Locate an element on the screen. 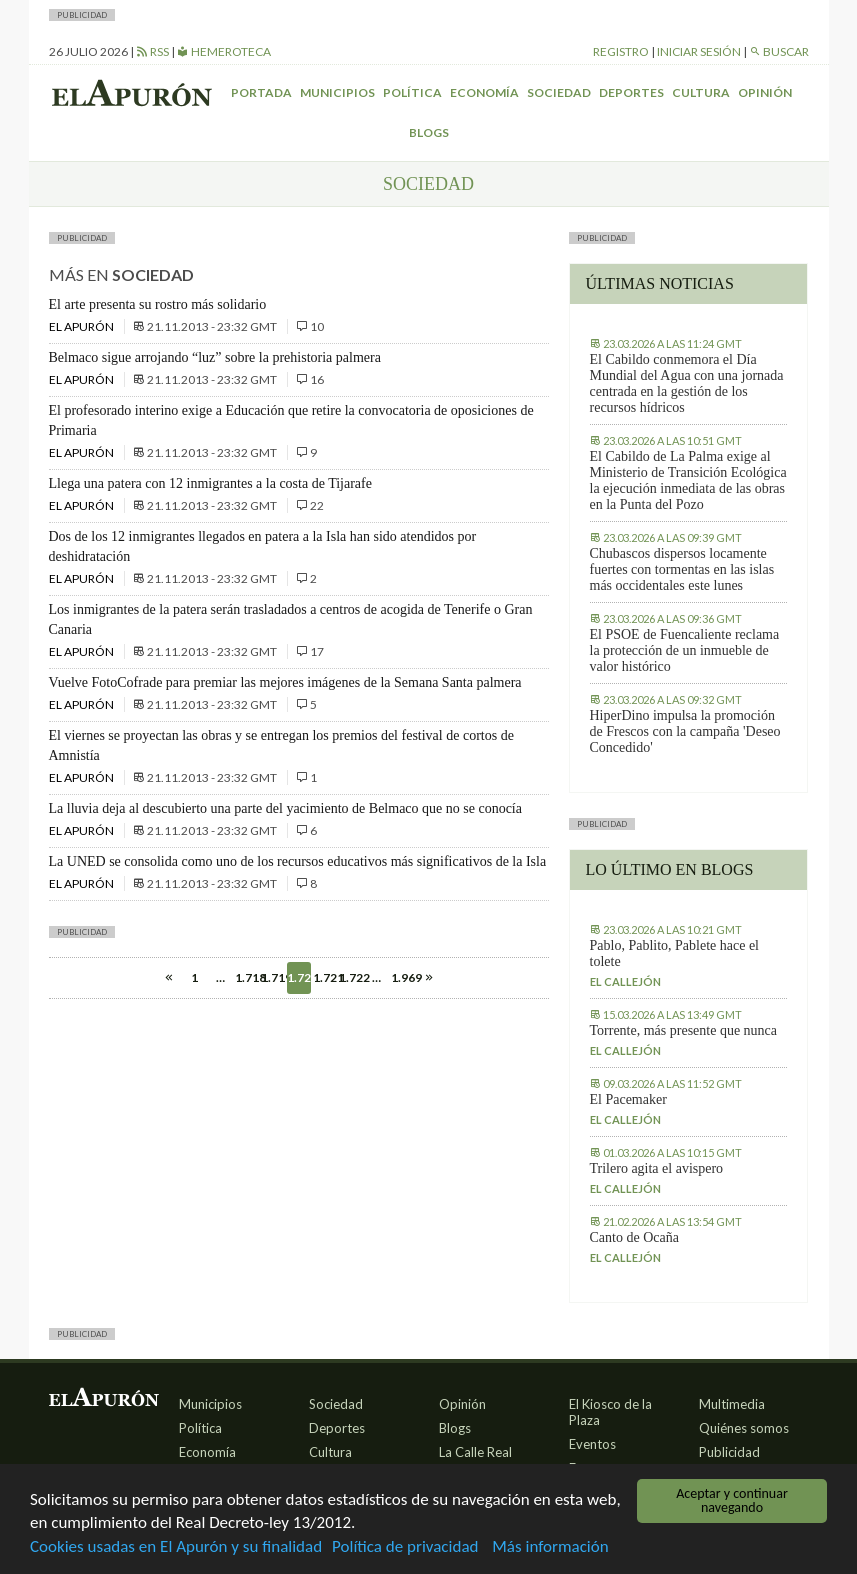  Eventos is located at coordinates (592, 1444).